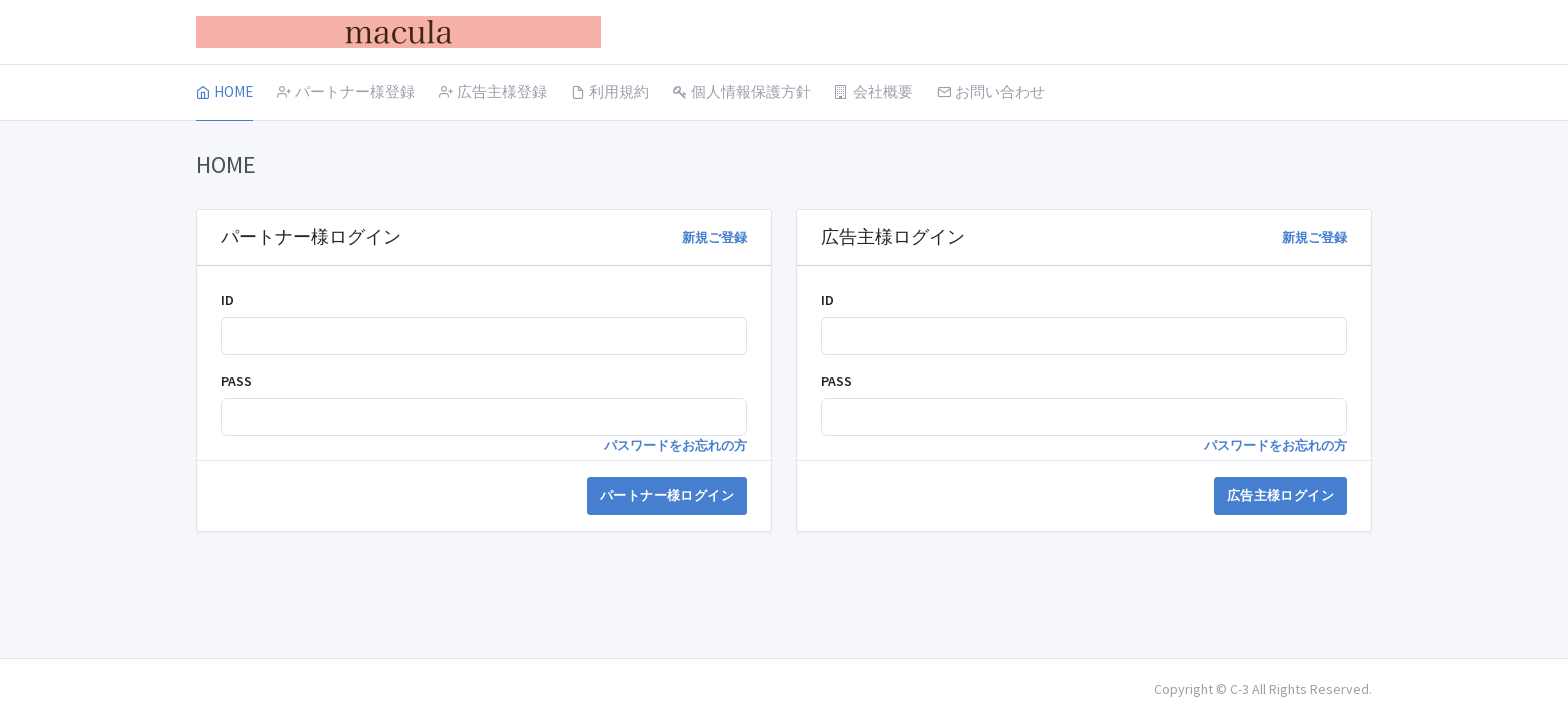  Describe the element at coordinates (227, 300) in the screenshot. I see `ID` at that location.